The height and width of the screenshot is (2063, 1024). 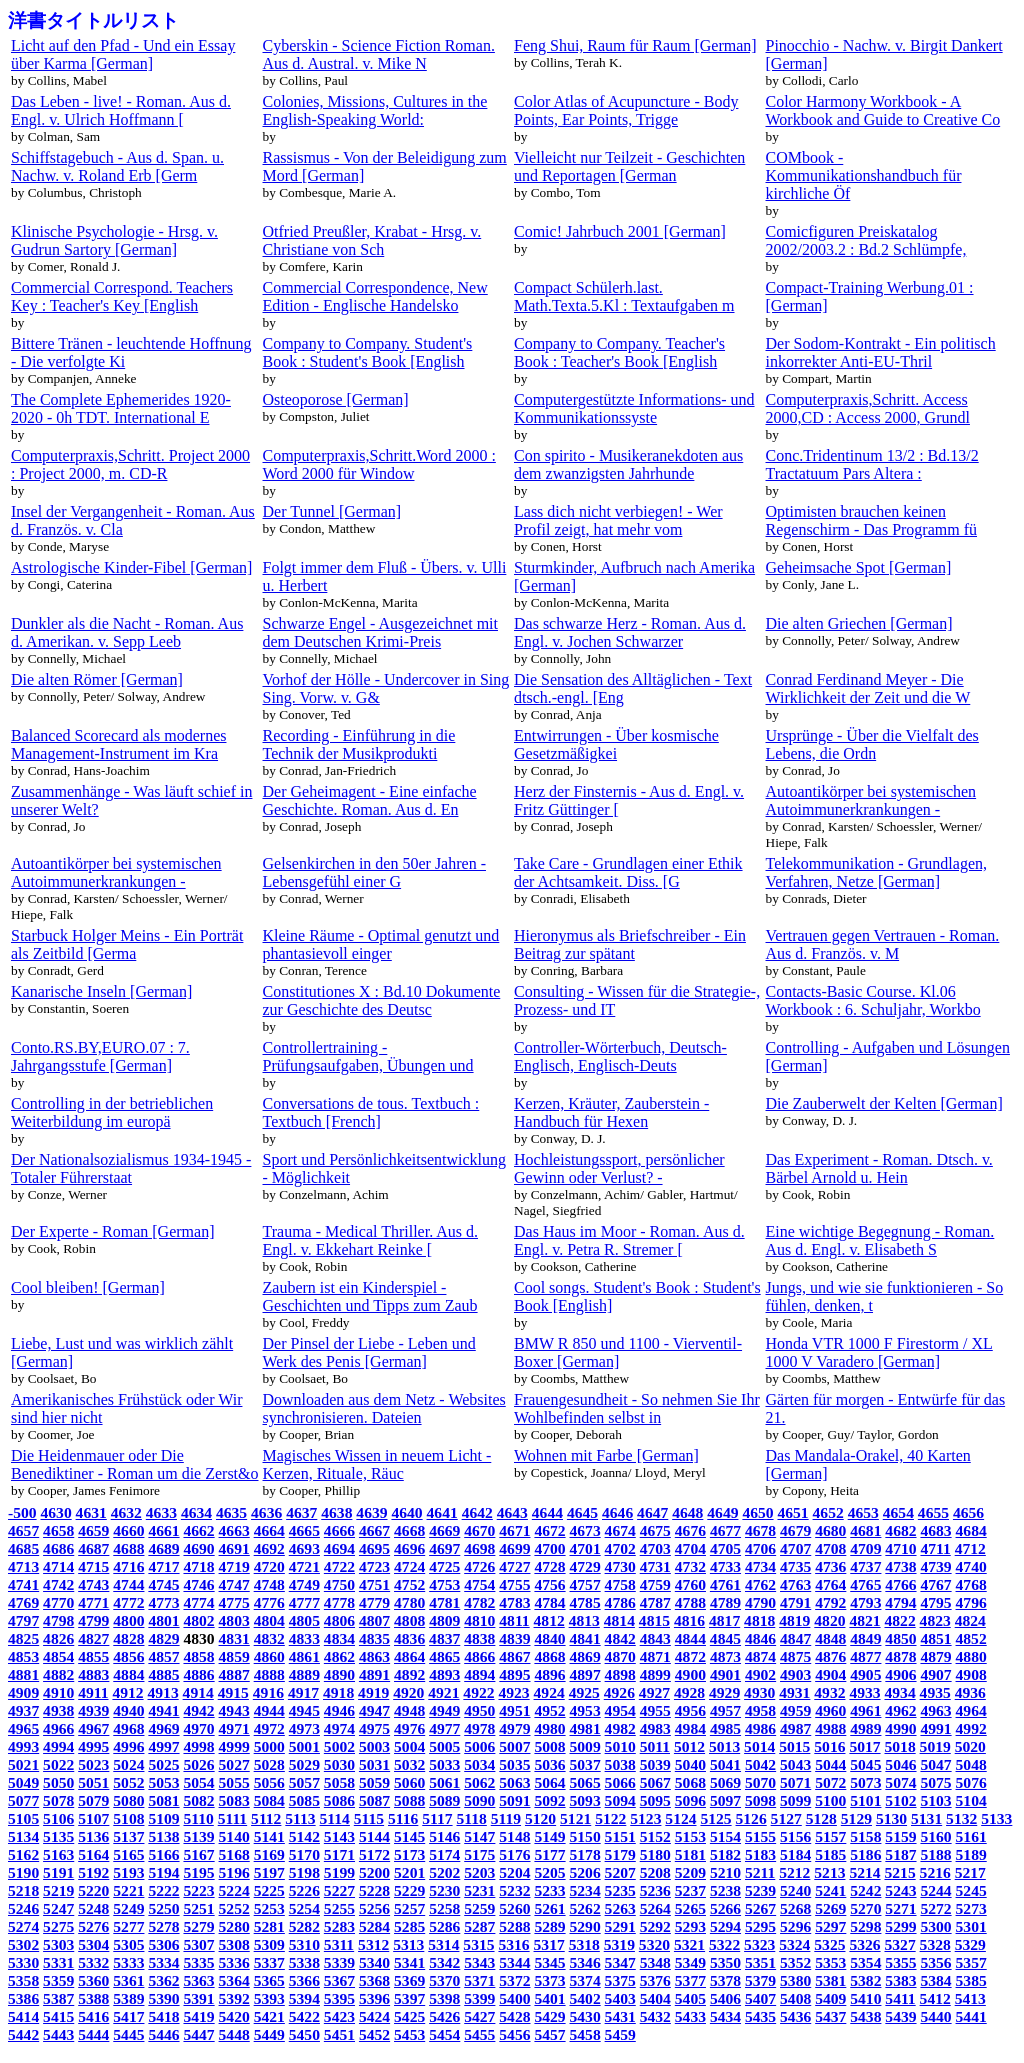 I want to click on 4745, so click(x=163, y=1584).